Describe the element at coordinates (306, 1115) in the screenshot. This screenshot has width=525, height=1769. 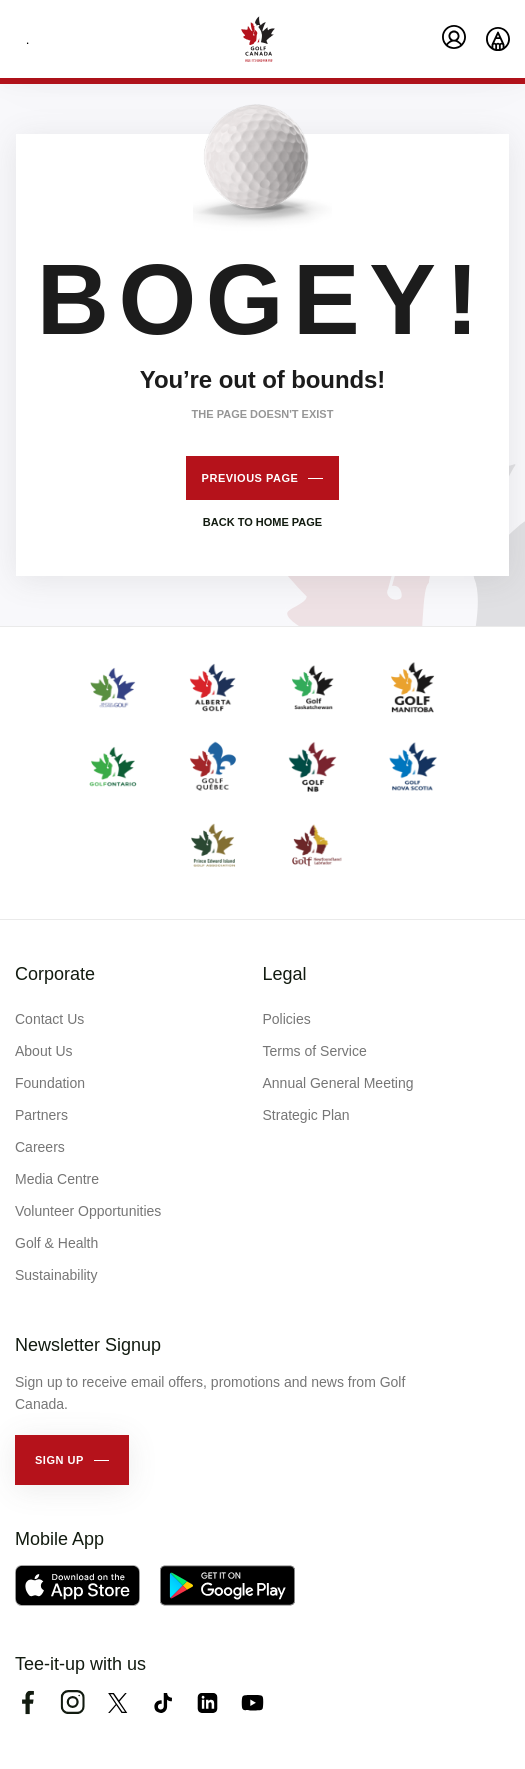
I see `Strategic Plan` at that location.